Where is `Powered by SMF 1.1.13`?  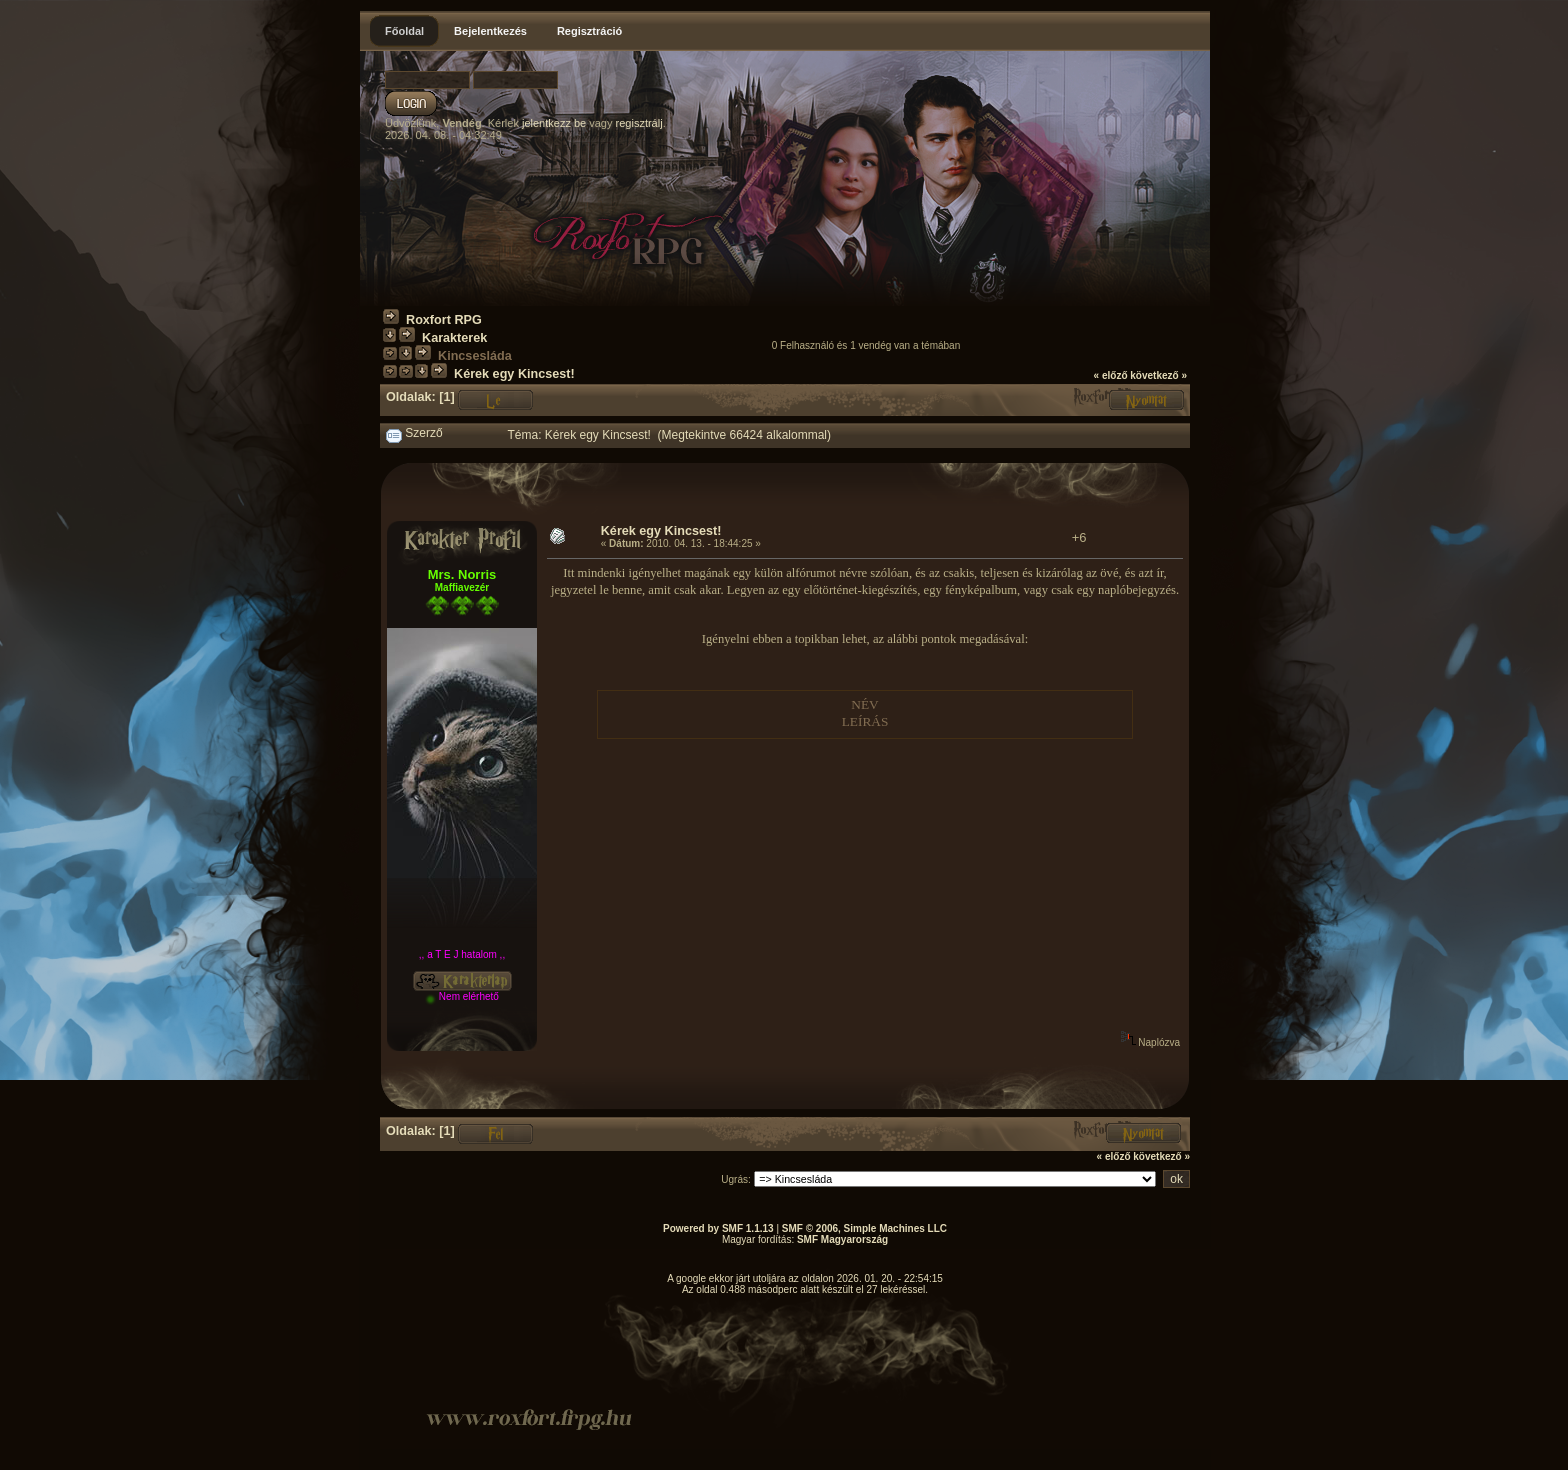 Powered by SMF 1.1.13 is located at coordinates (718, 1228).